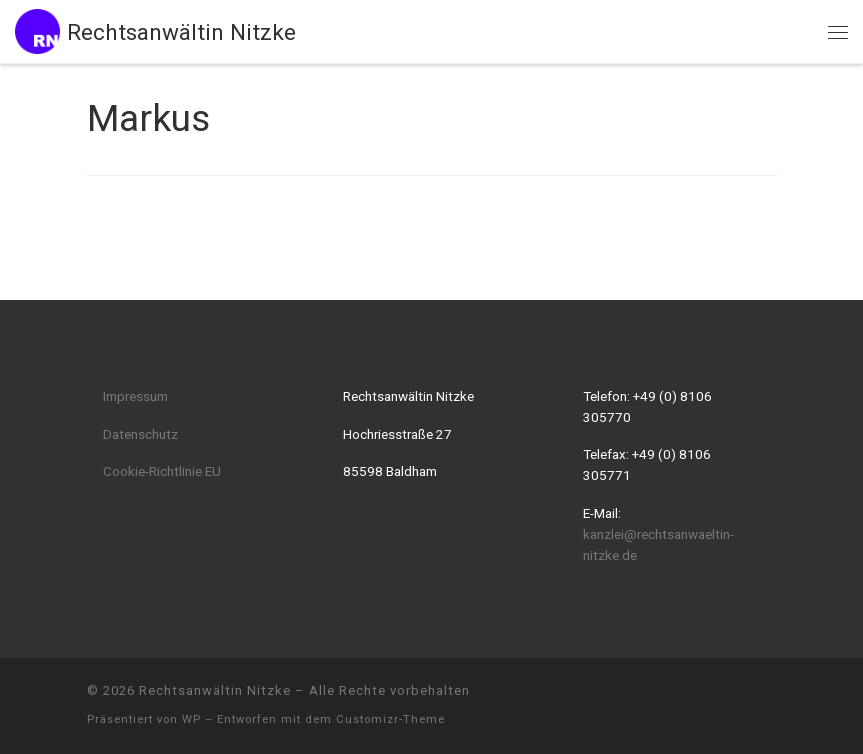 The height and width of the screenshot is (754, 863). Describe the element at coordinates (215, 690) in the screenshot. I see `Rechtsanwältin Nitzke` at that location.